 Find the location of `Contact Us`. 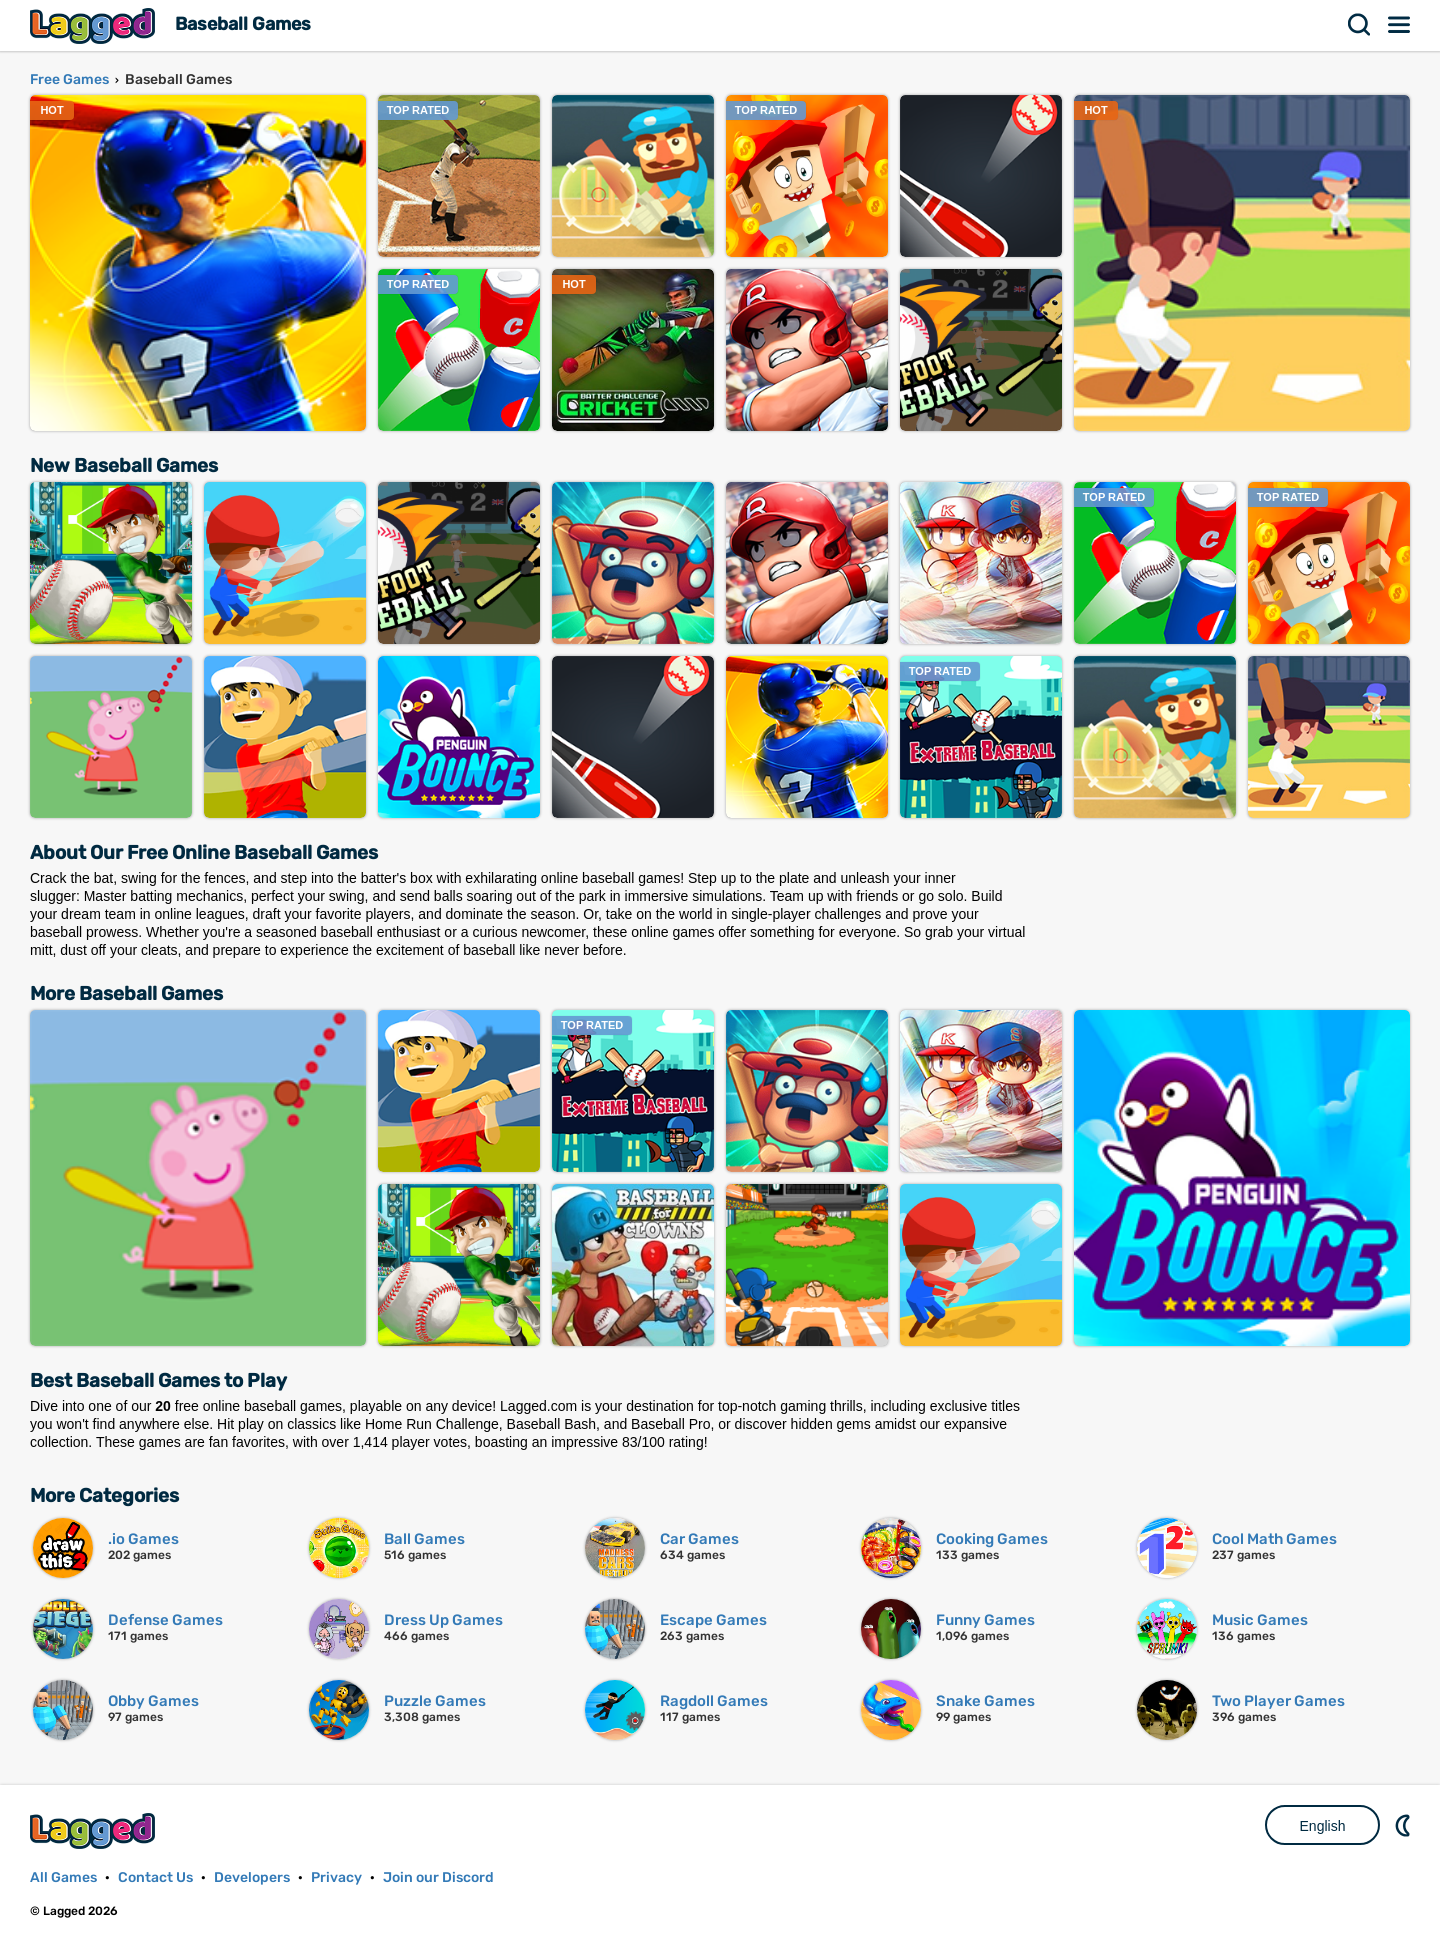

Contact Us is located at coordinates (155, 1877).